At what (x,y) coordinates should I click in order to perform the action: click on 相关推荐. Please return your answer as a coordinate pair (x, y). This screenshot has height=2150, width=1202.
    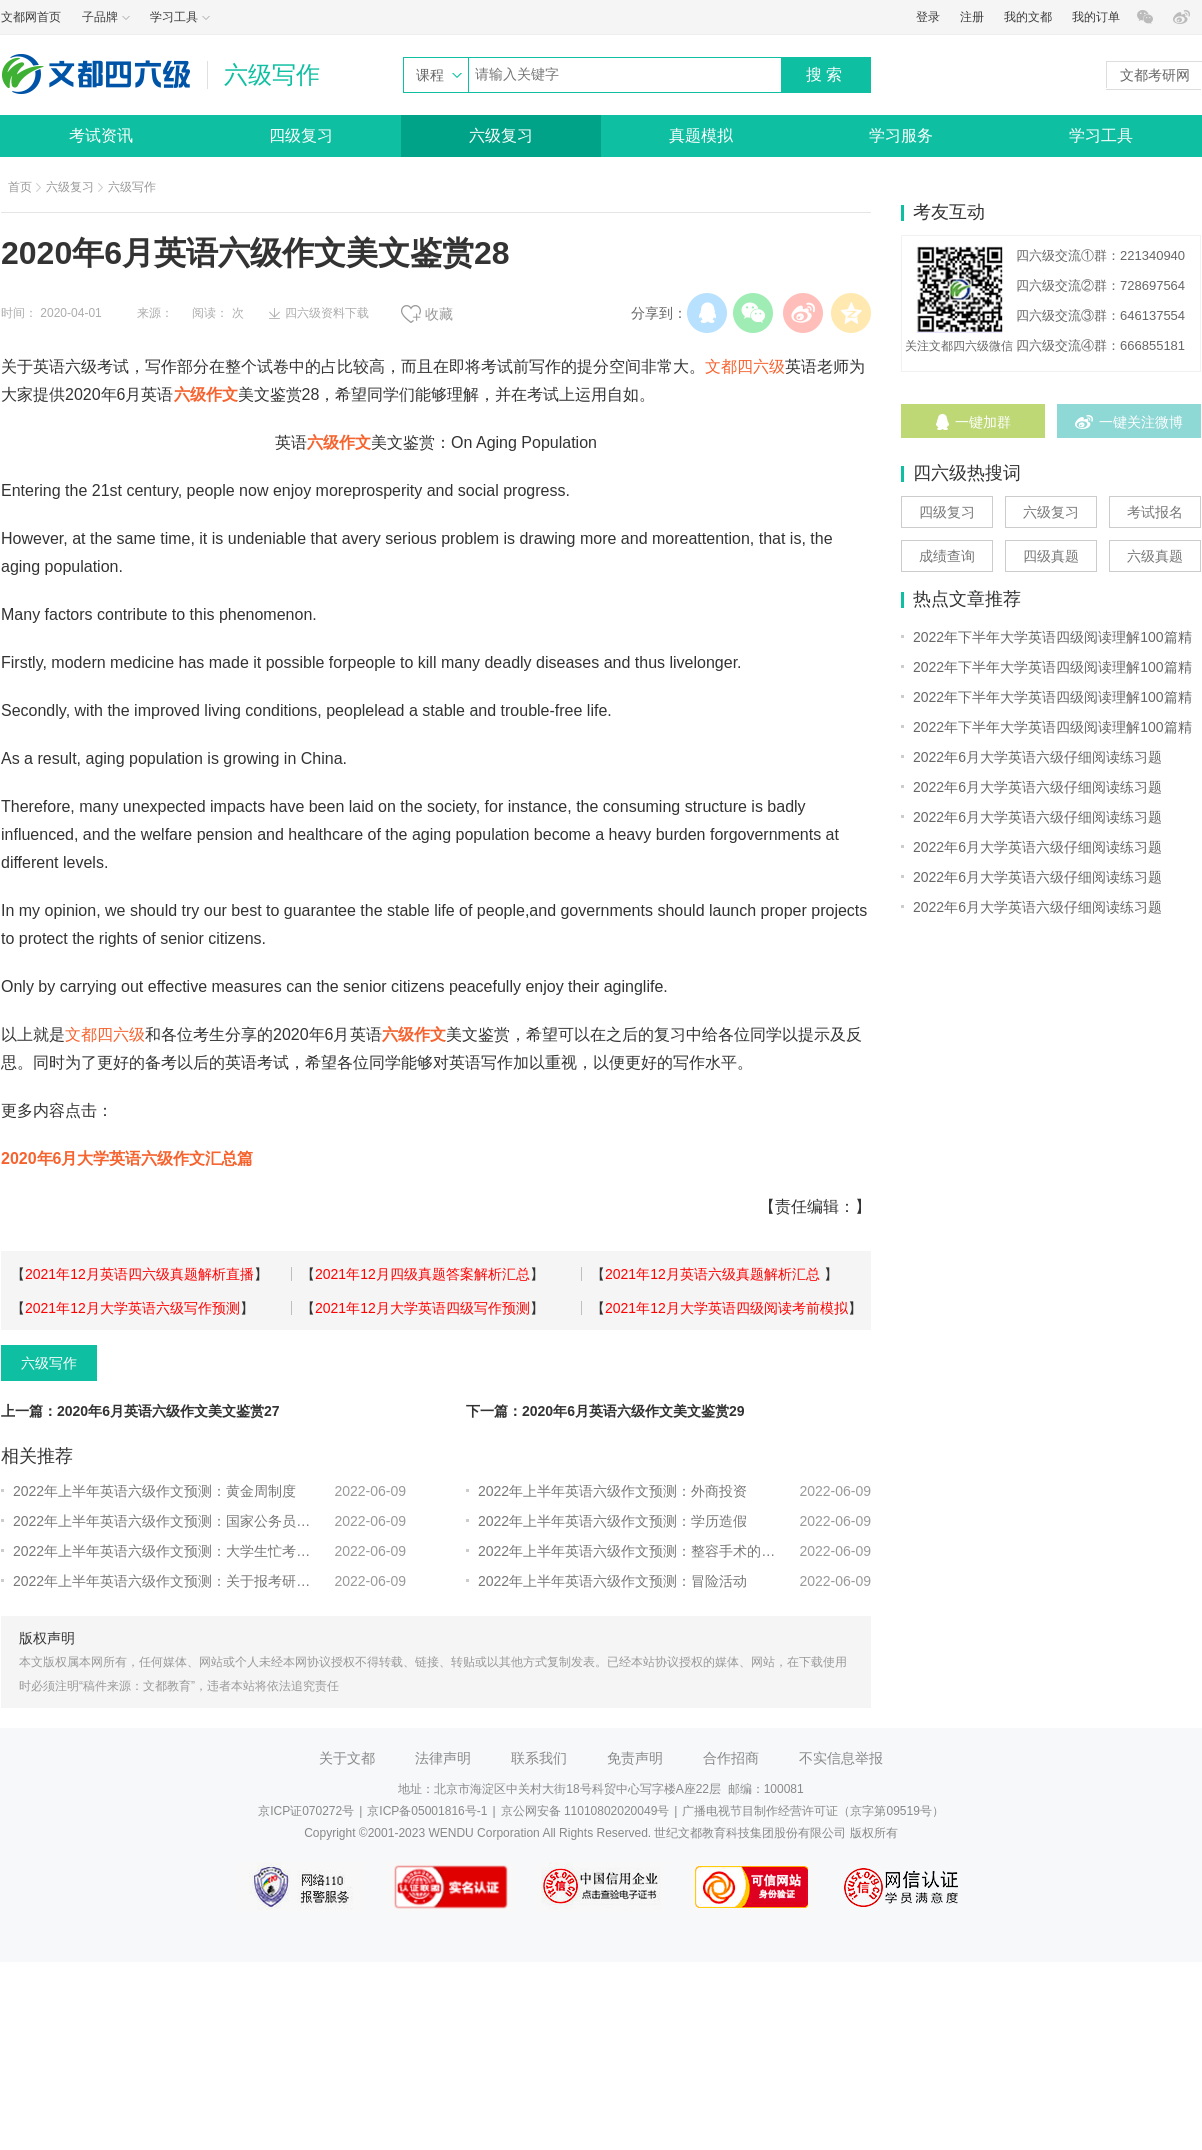
    Looking at the image, I should click on (37, 1456).